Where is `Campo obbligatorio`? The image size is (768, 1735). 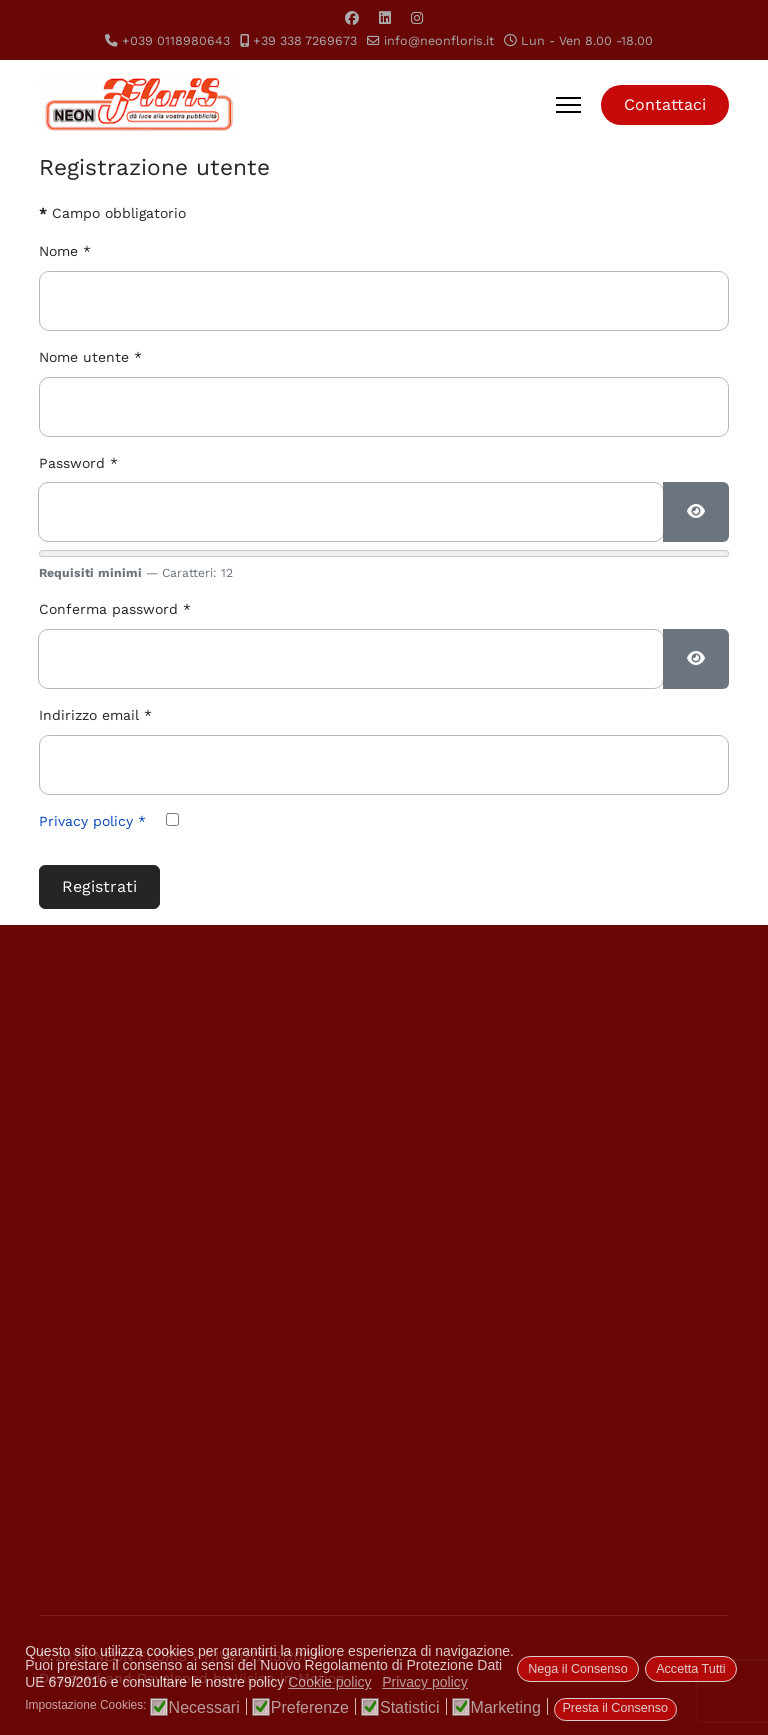
Campo obbligatorio is located at coordinates (112, 213).